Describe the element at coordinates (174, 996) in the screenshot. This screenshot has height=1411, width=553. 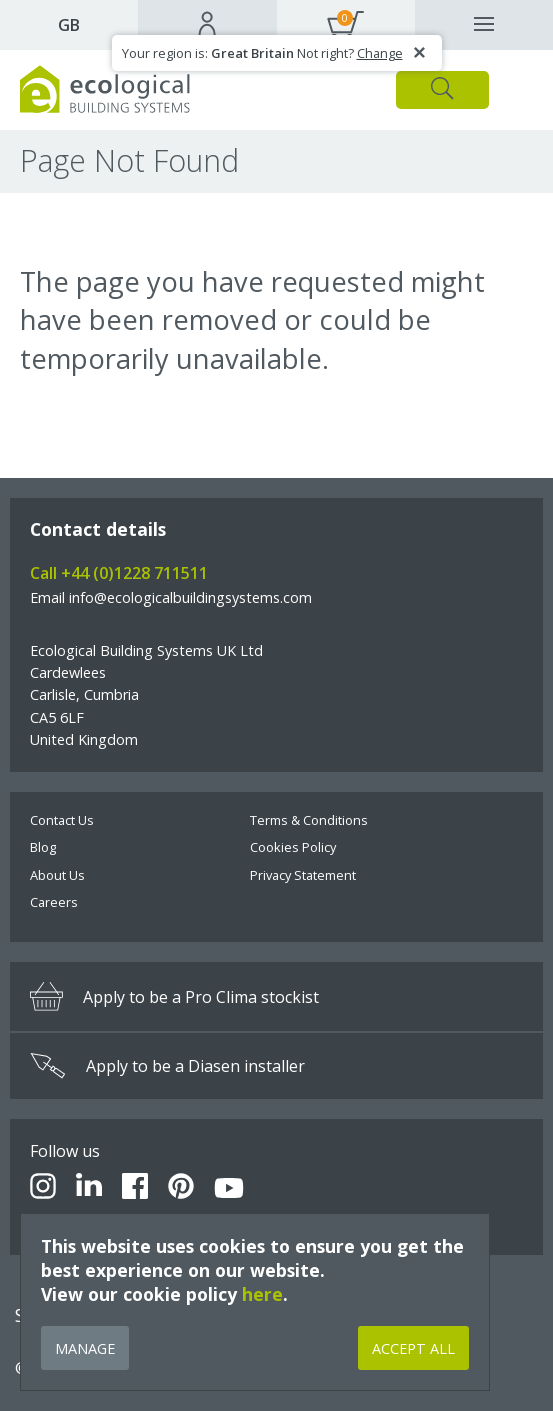
I see `Apply to be a Pro Clima stockist` at that location.